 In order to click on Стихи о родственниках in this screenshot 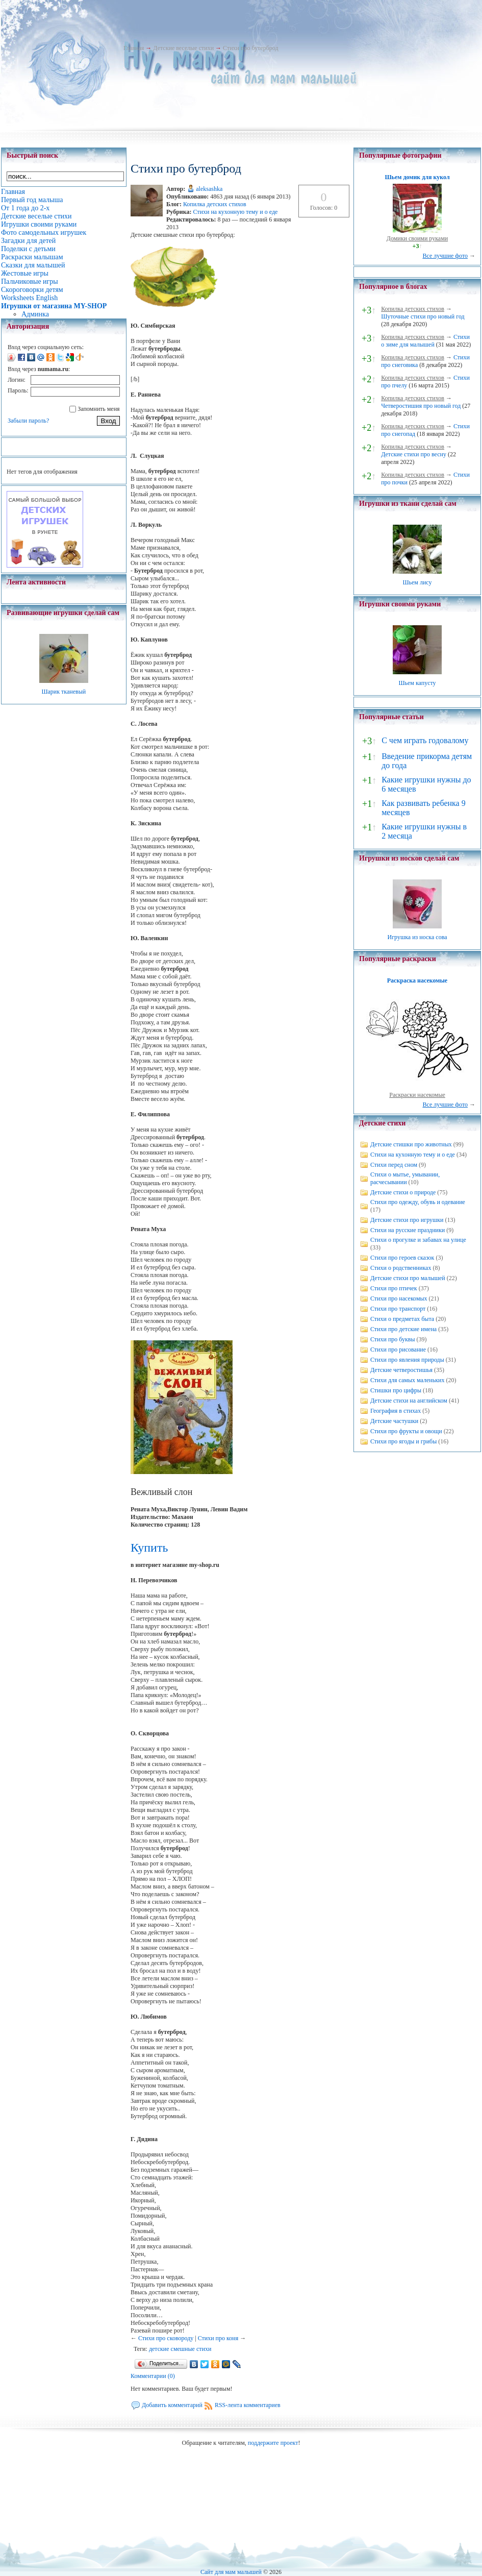, I will do `click(400, 1267)`.